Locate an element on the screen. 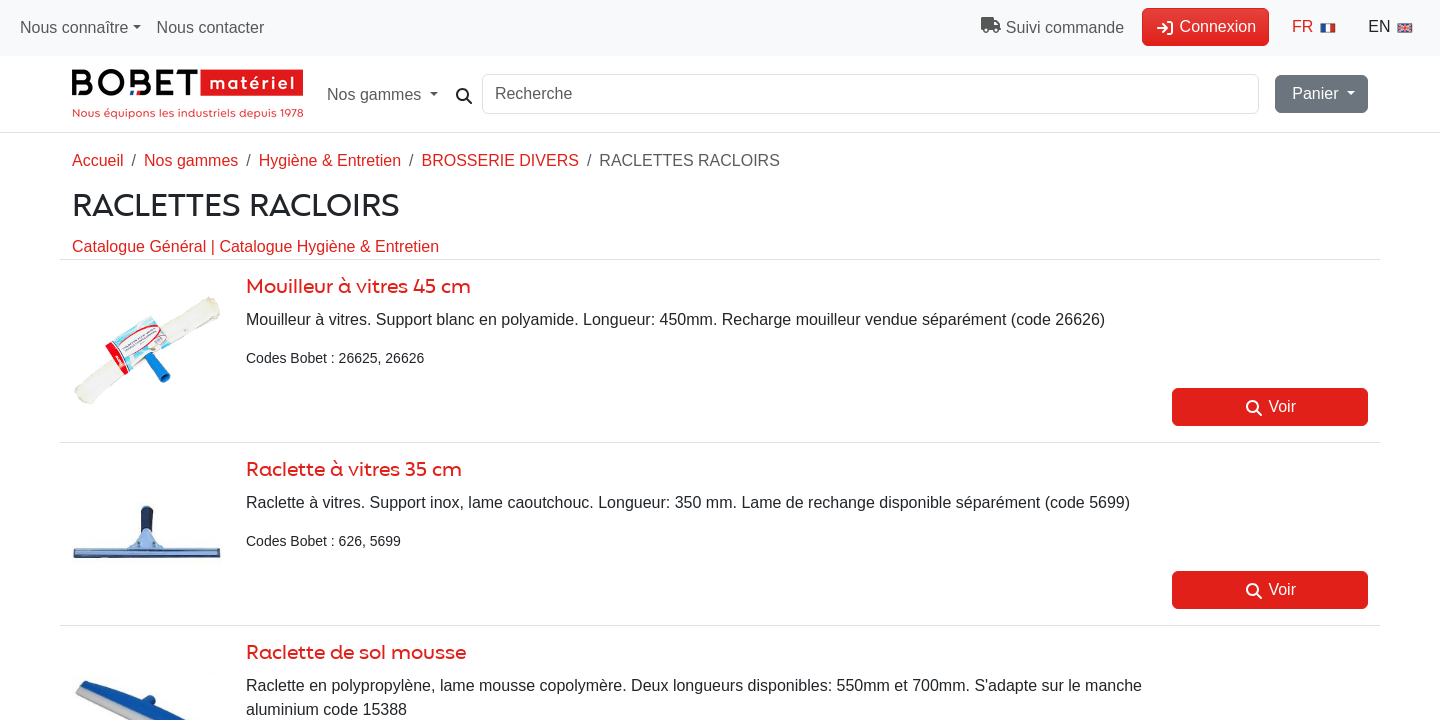  BROSSERIE DIVERS is located at coordinates (500, 160).